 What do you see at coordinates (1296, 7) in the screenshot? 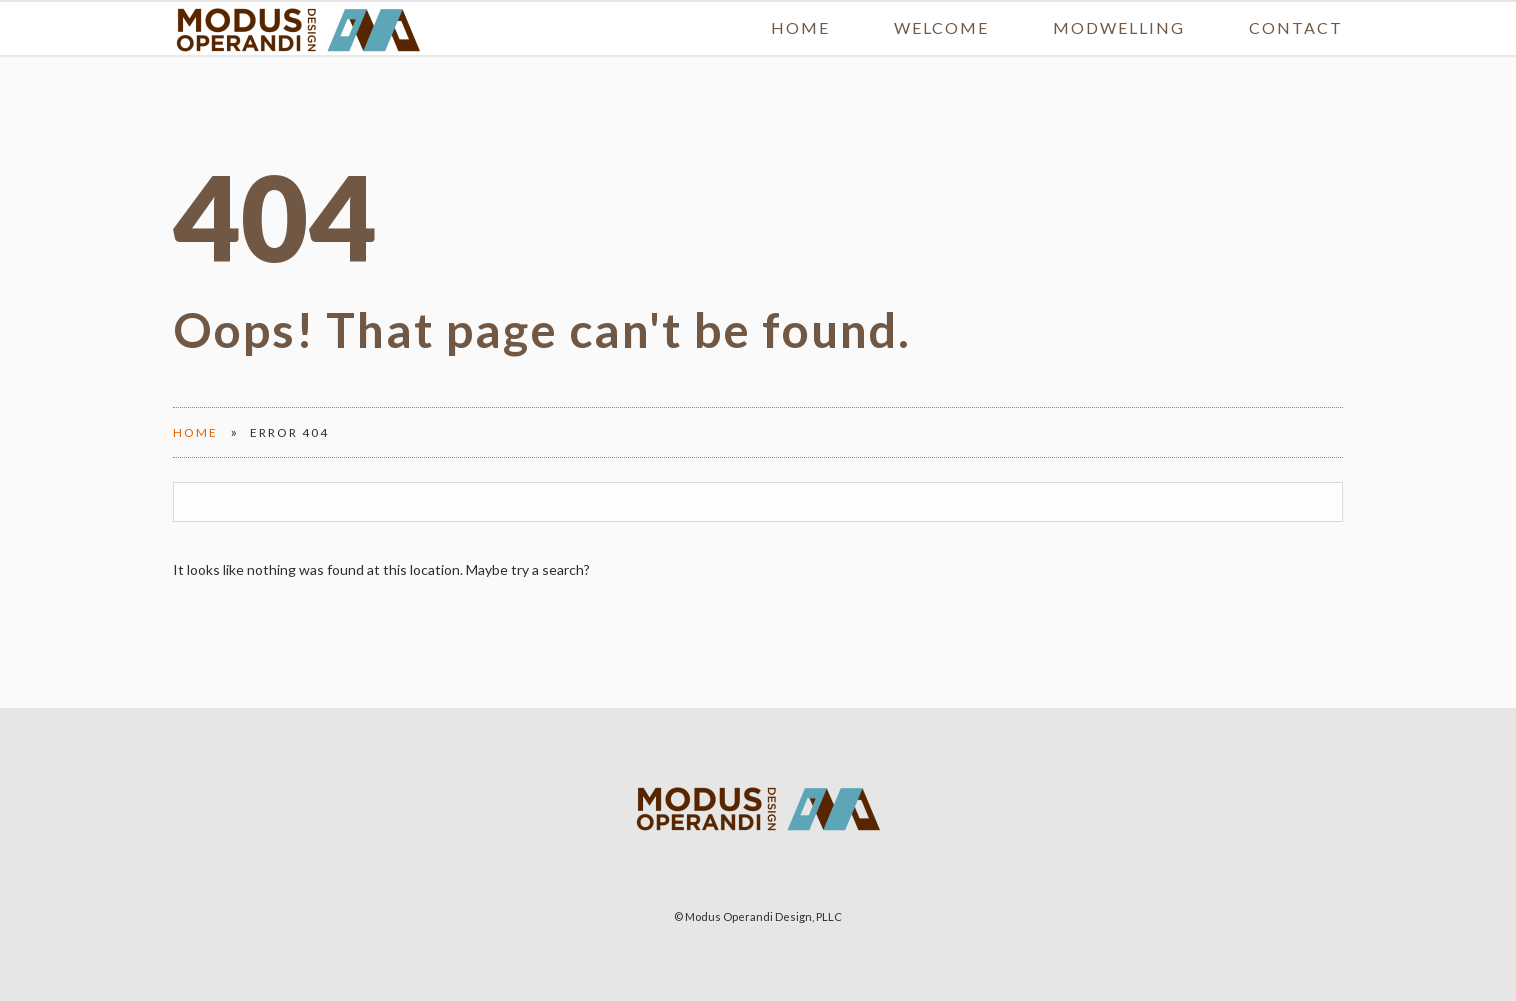
I see `Contact` at bounding box center [1296, 7].